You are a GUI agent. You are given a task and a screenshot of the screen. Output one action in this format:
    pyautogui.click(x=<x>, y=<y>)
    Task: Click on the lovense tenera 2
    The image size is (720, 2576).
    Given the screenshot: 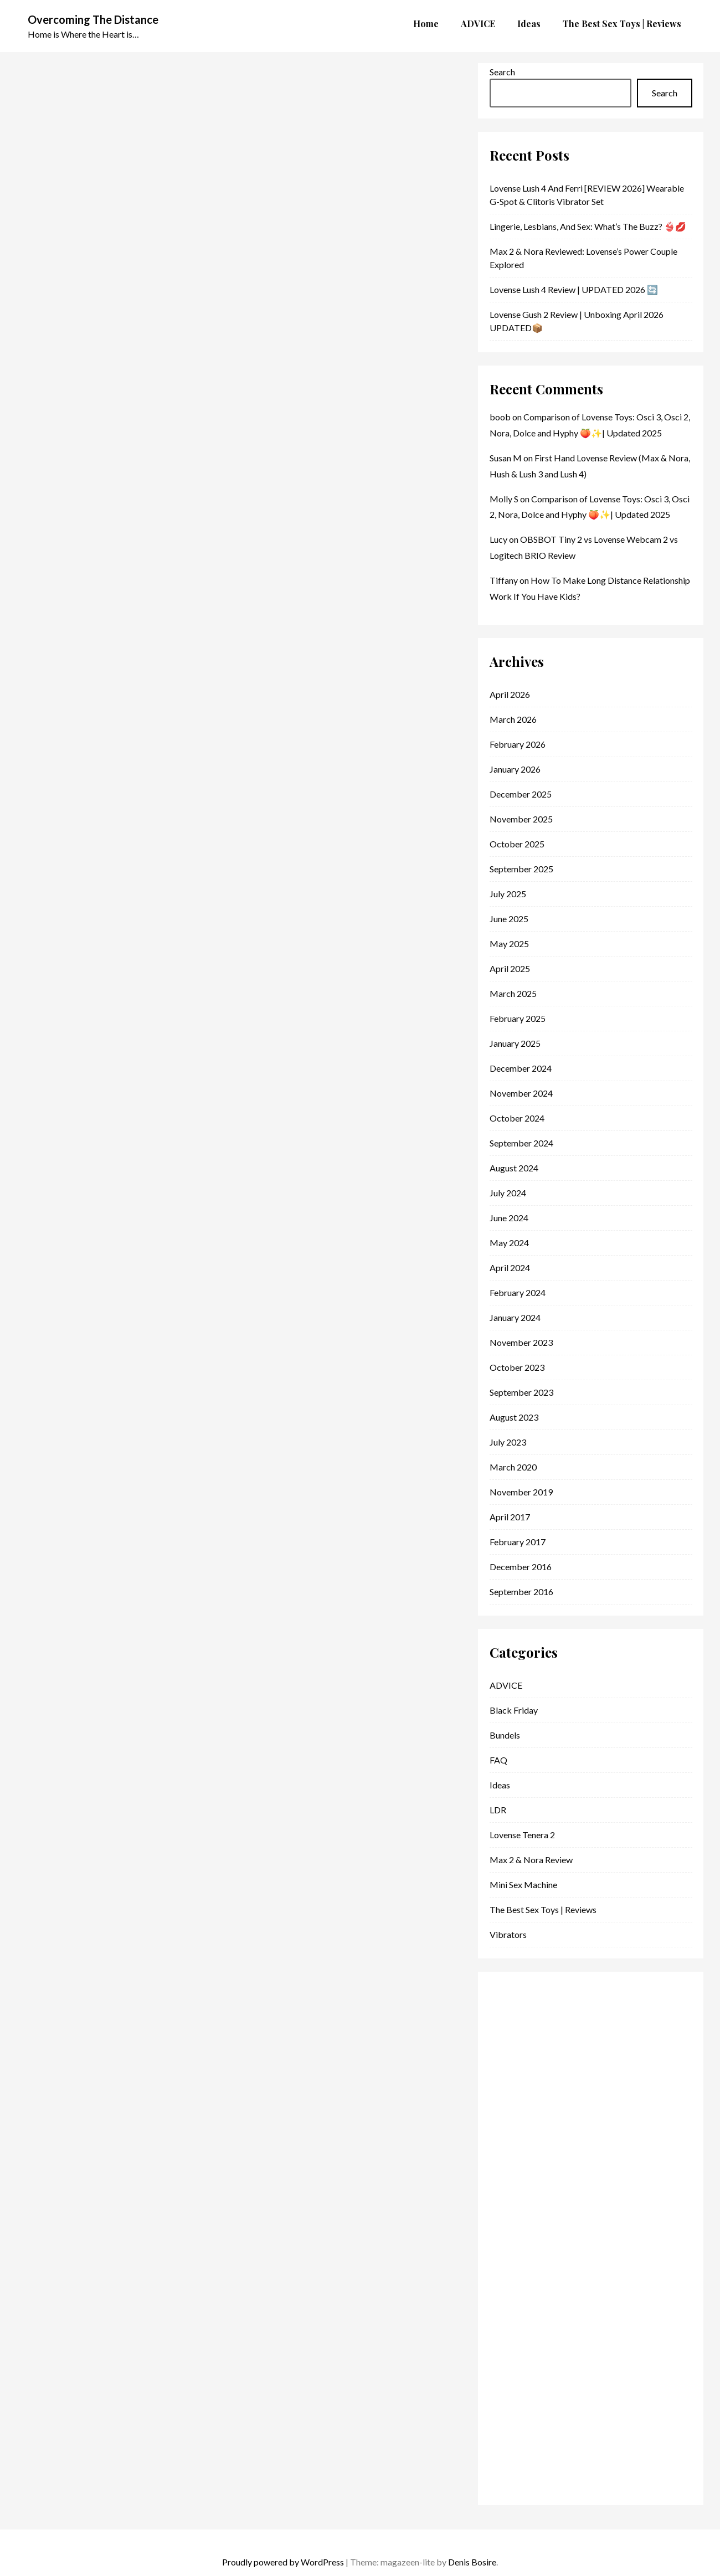 What is the action you would take?
    pyautogui.click(x=522, y=1834)
    